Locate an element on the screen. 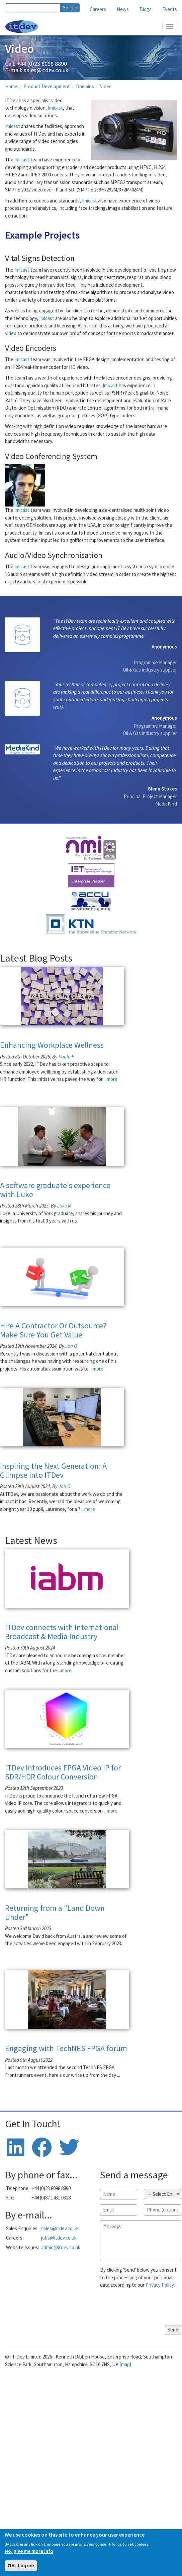  OK, I agree is located at coordinates (21, 2565).